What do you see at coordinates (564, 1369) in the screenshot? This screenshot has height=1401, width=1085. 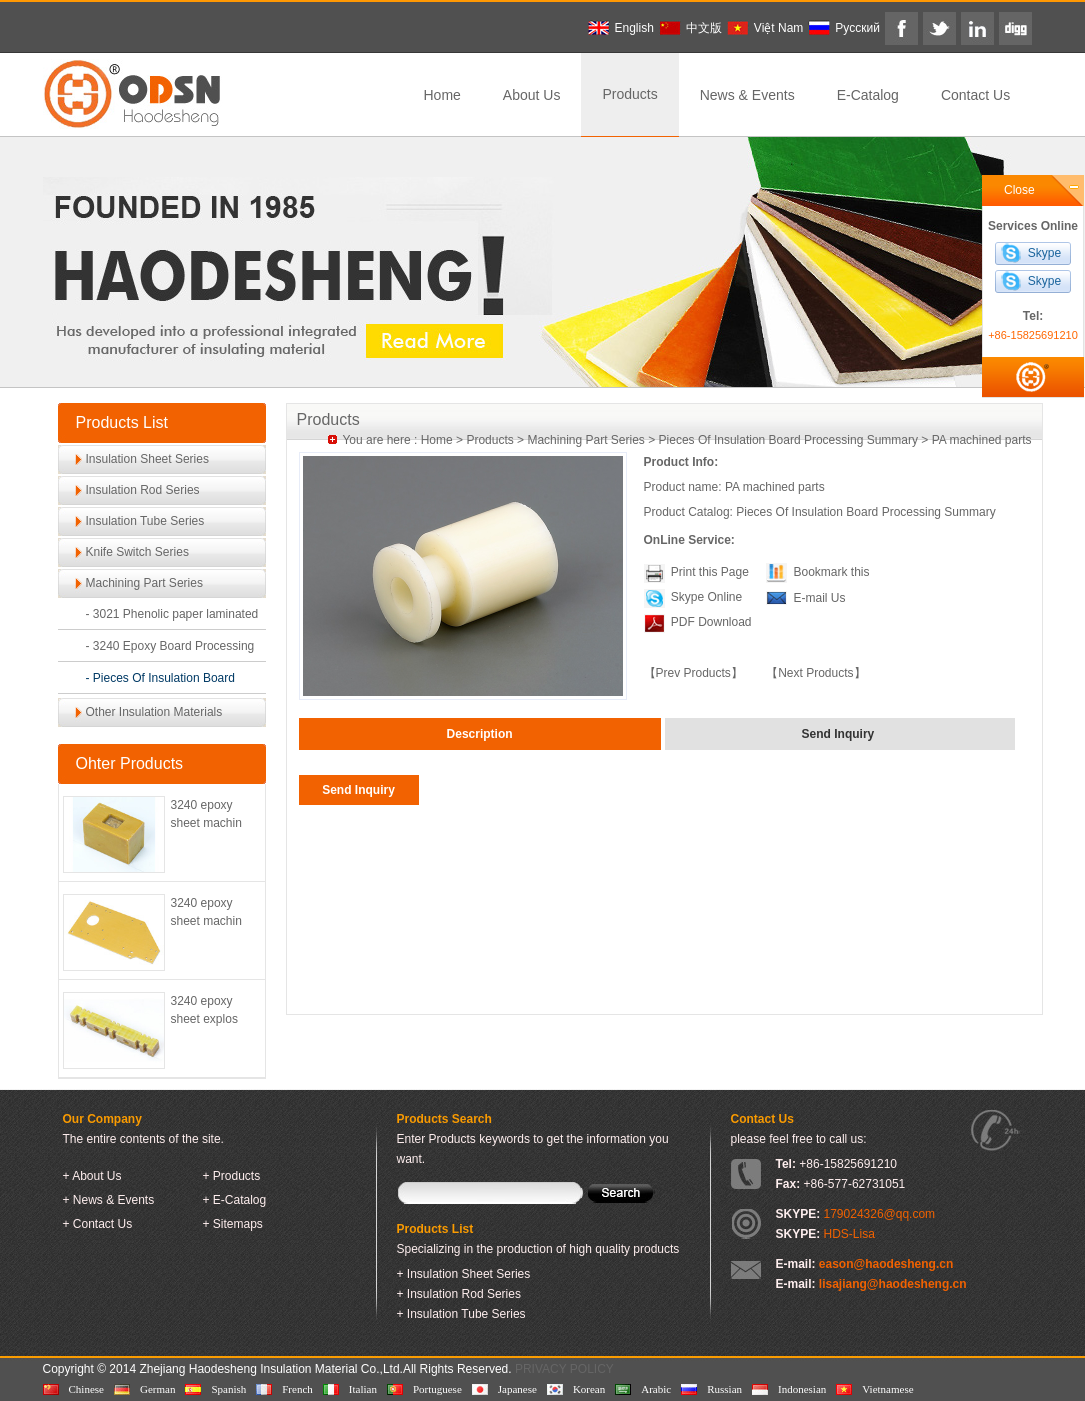 I see `PRIVACY POLICY` at bounding box center [564, 1369].